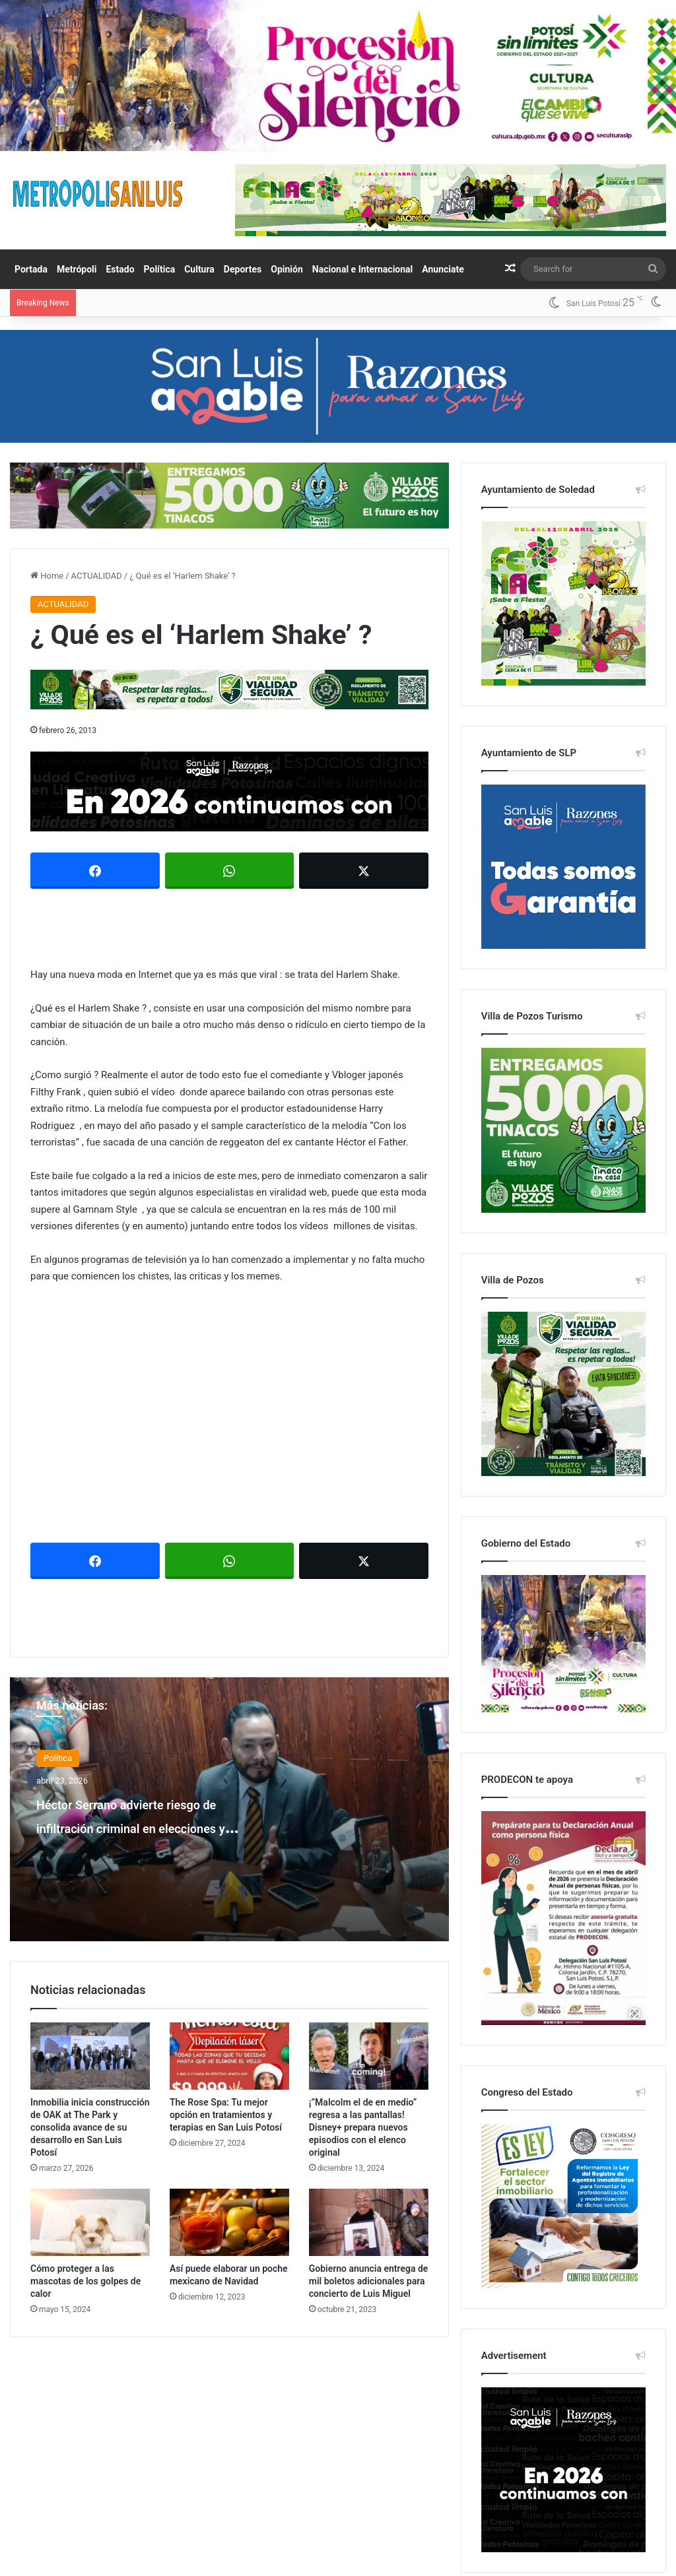 This screenshot has width=676, height=2576. Describe the element at coordinates (31, 269) in the screenshot. I see `Portada` at that location.